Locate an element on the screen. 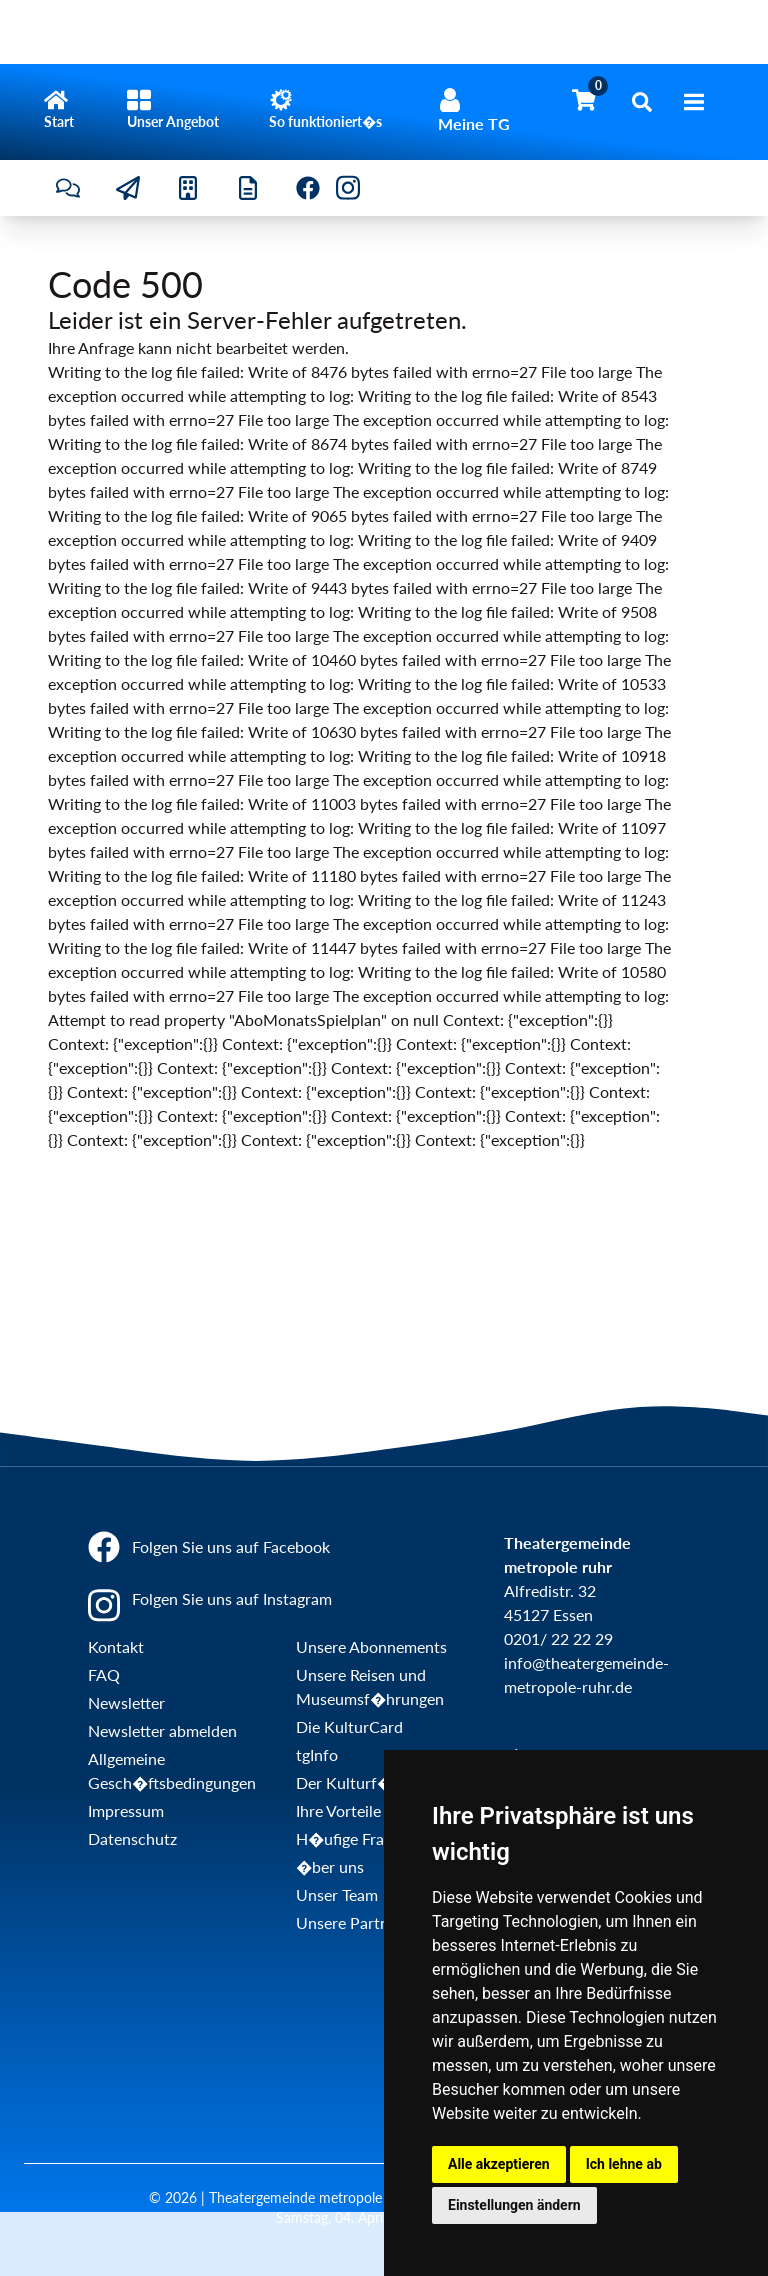 The height and width of the screenshot is (2276, 768). Newsletter abmelden is located at coordinates (162, 1730).